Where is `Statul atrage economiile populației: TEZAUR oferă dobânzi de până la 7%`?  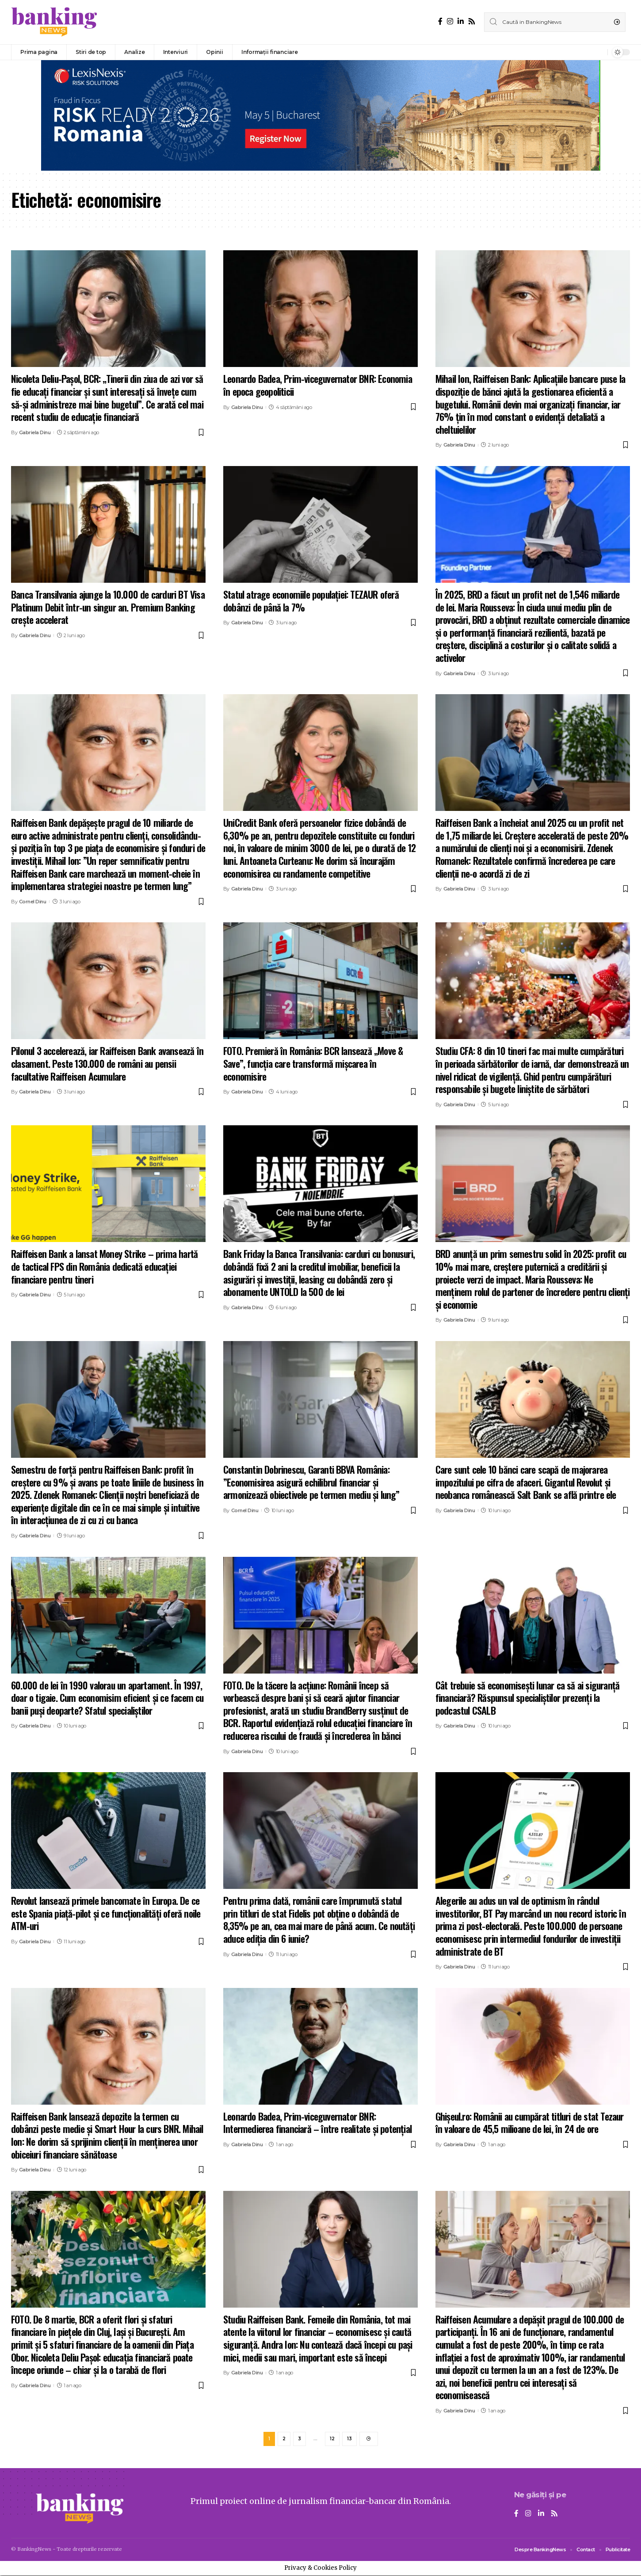 Statul atrage economiile populației: TEZAUR oferă dobânzi de până la 7% is located at coordinates (311, 600).